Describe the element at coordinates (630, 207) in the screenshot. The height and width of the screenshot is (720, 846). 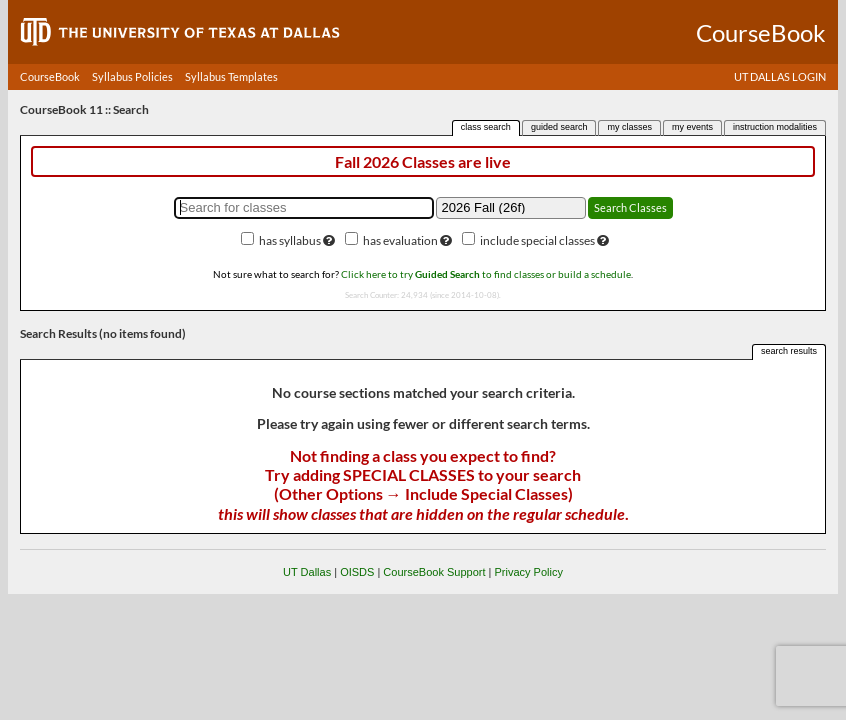
I see `Search Classes` at that location.